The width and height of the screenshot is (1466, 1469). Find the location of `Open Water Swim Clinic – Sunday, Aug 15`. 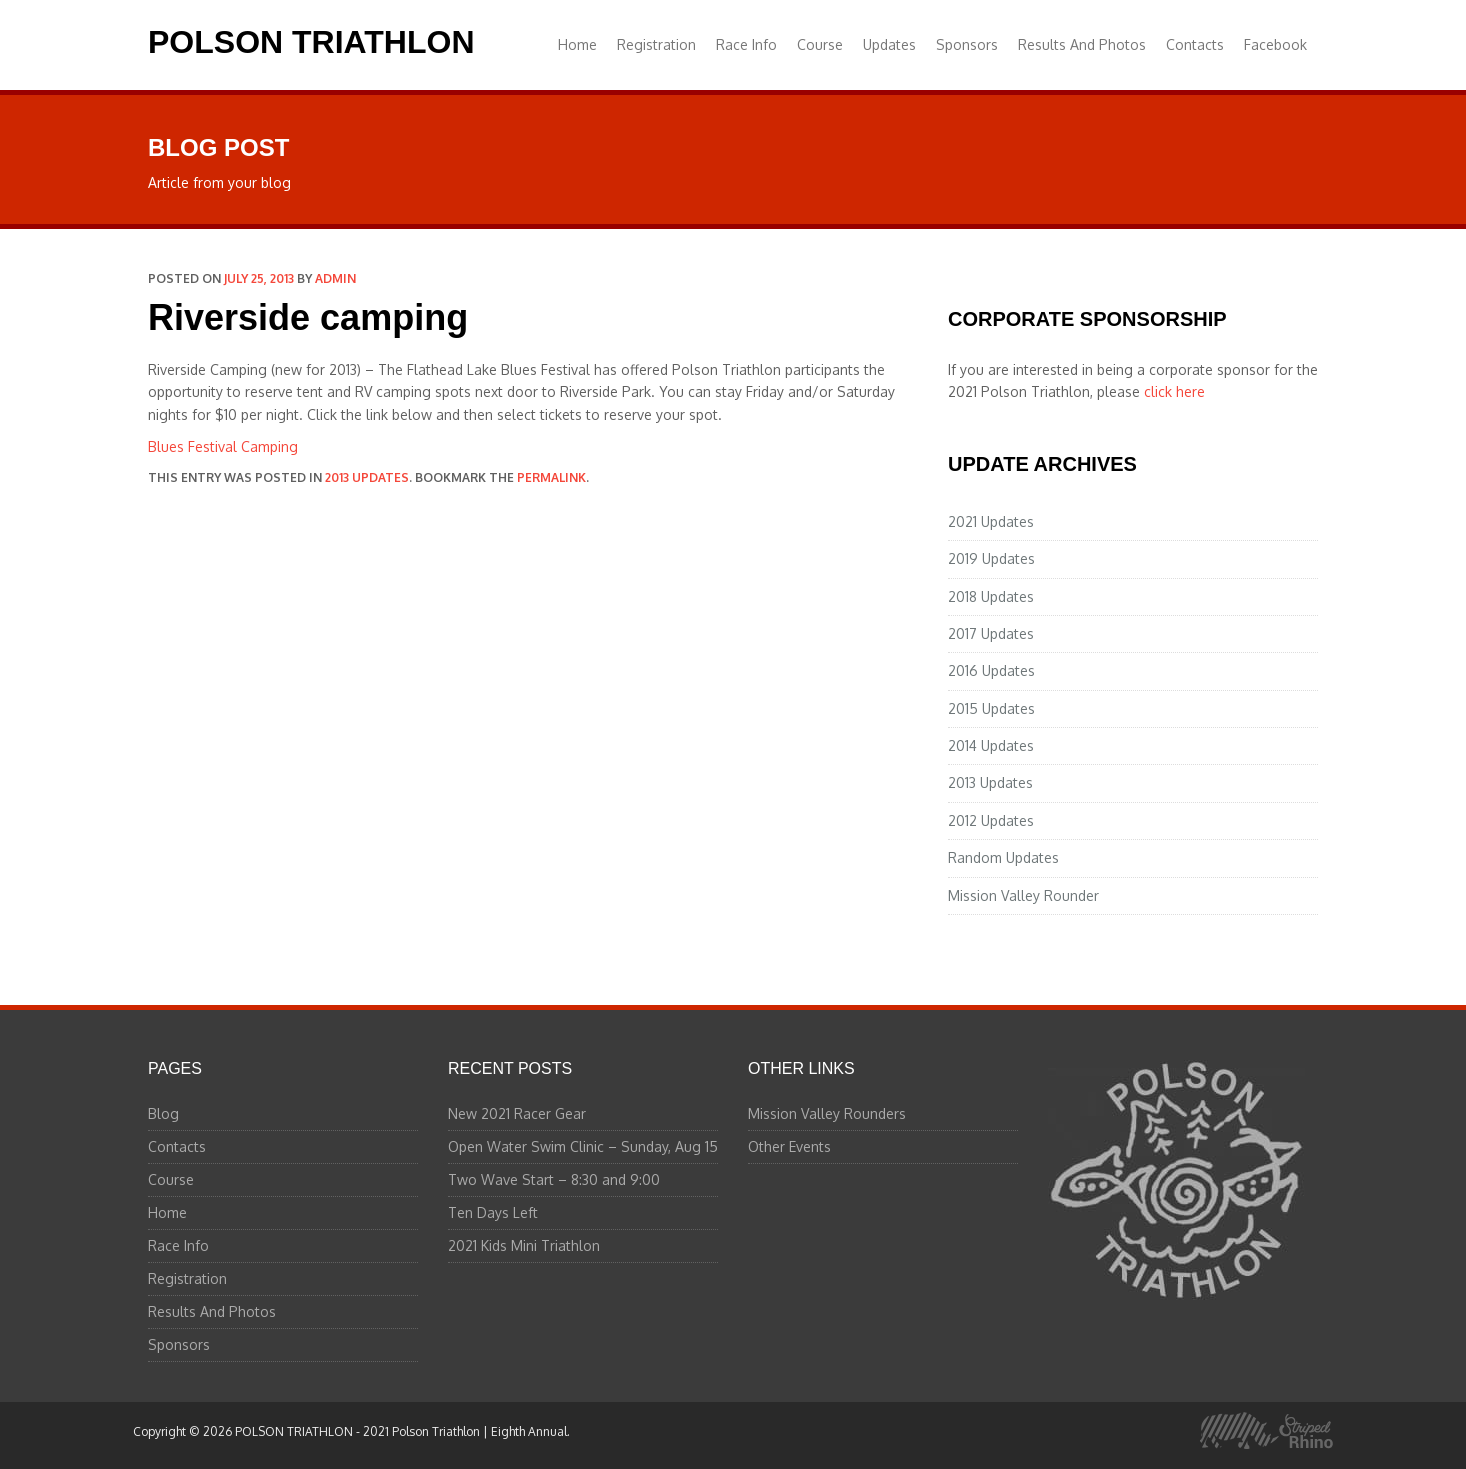

Open Water Swim Clinic – Sunday, Aug 15 is located at coordinates (583, 1146).